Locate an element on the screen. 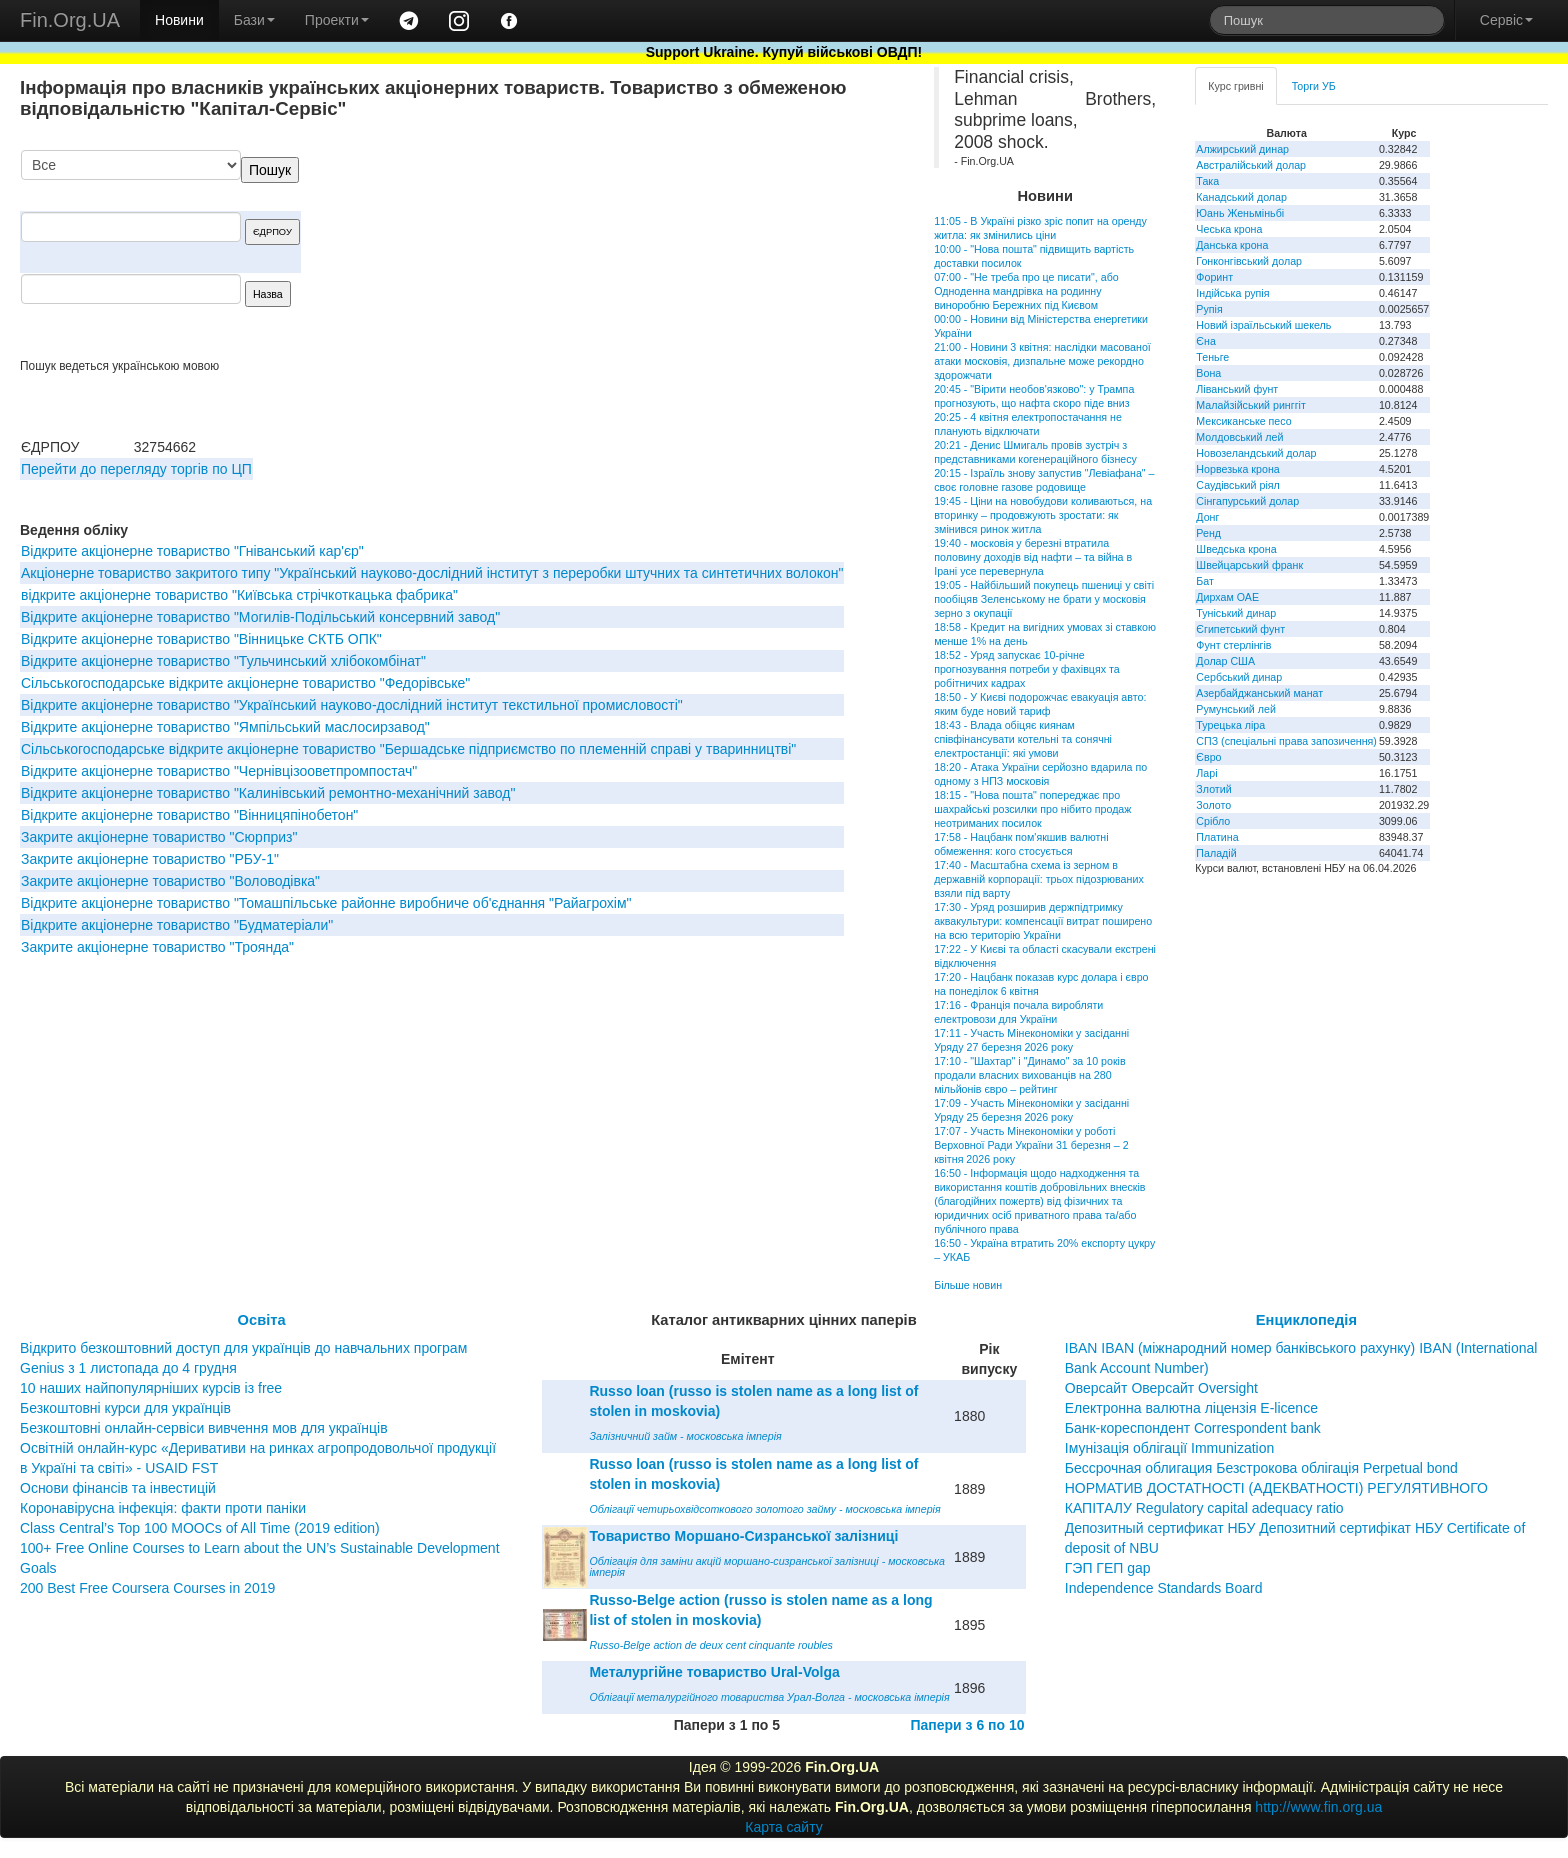 The height and width of the screenshot is (1858, 1568). Бессрочная облигация Безстрокова облігація Perpetual bond is located at coordinates (1261, 1468).